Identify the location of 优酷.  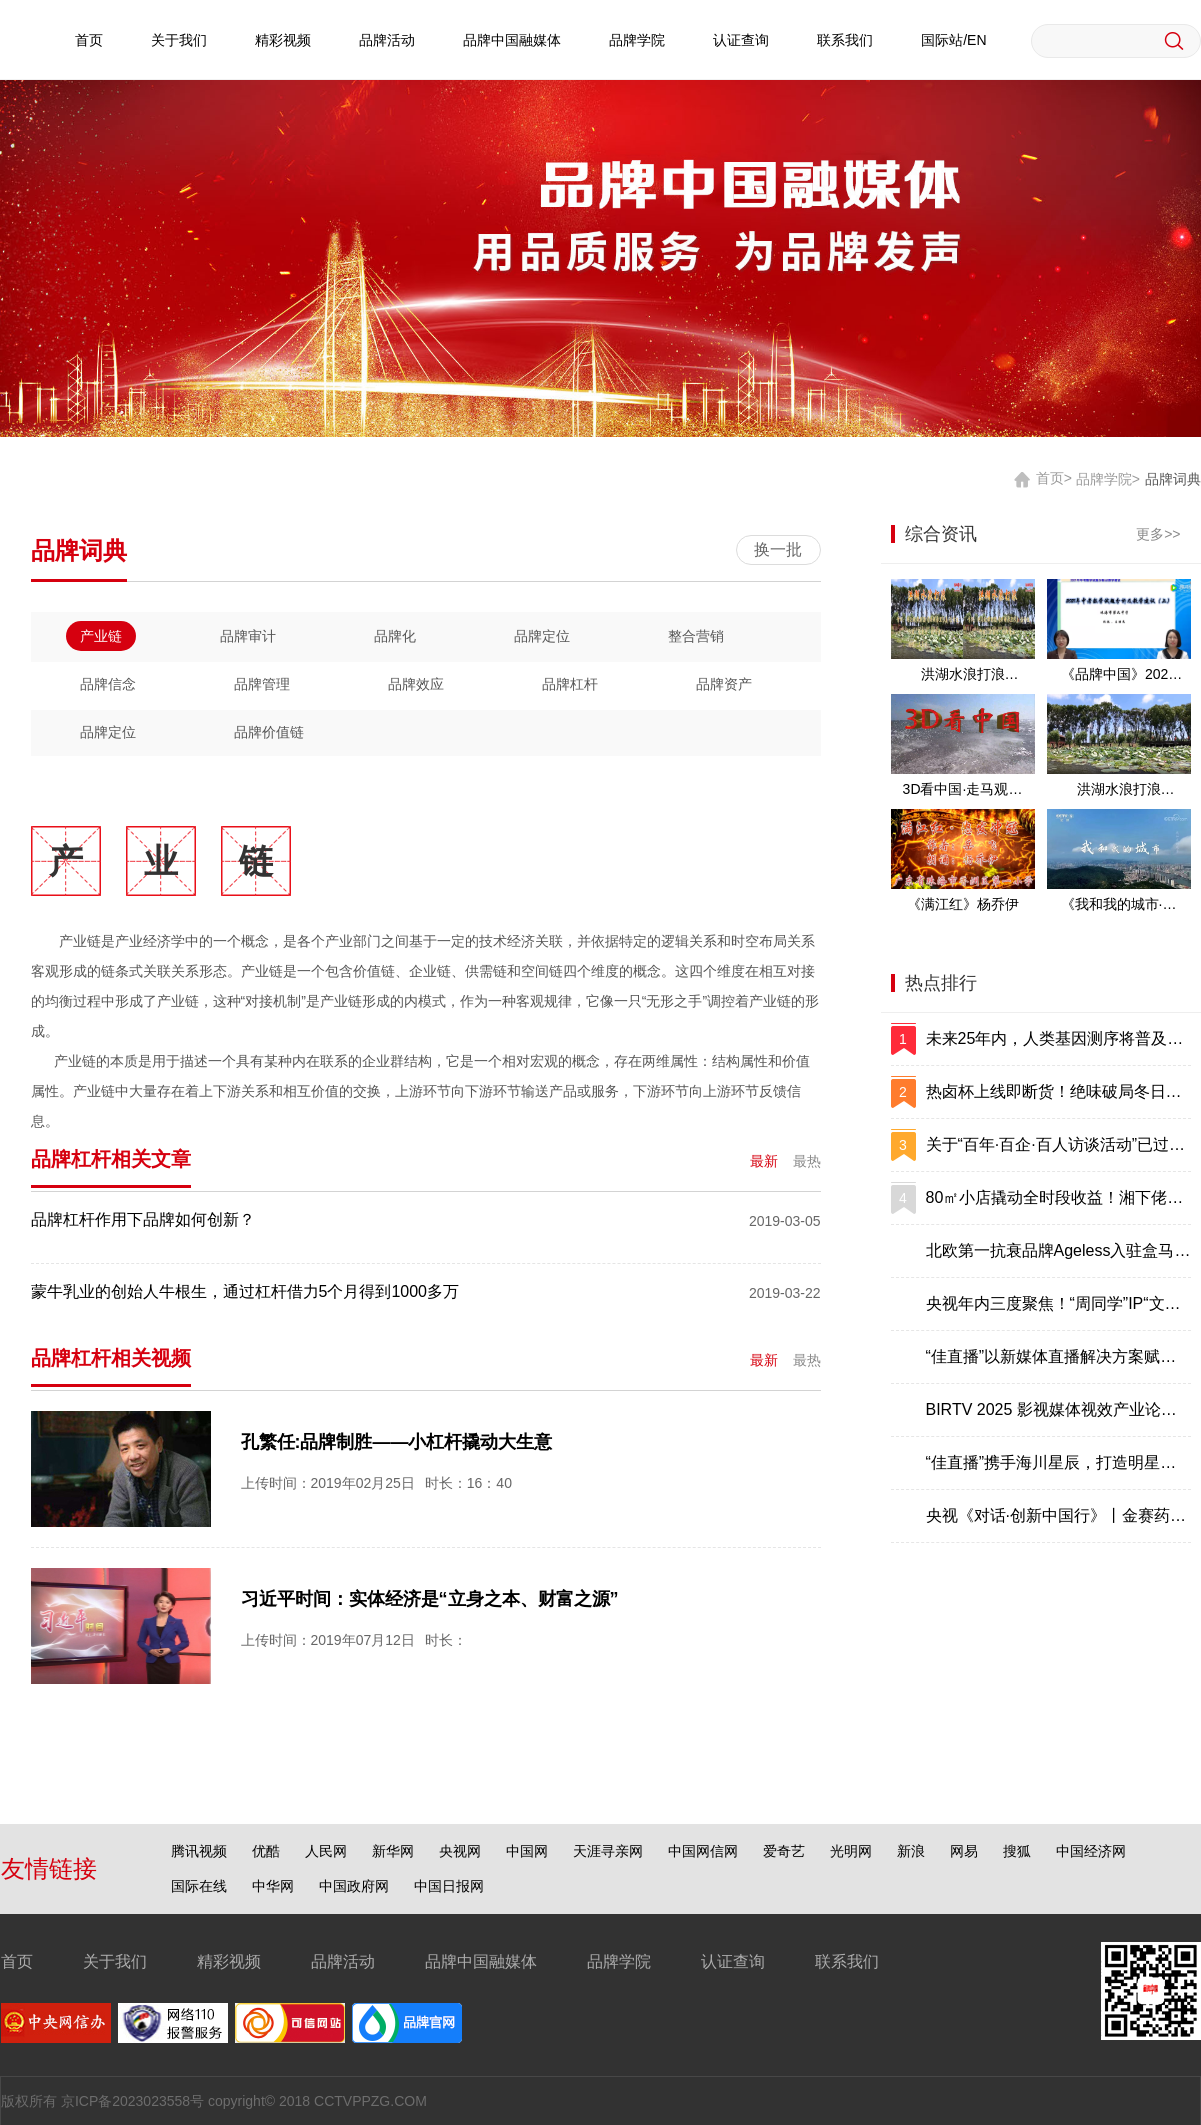
(266, 1851).